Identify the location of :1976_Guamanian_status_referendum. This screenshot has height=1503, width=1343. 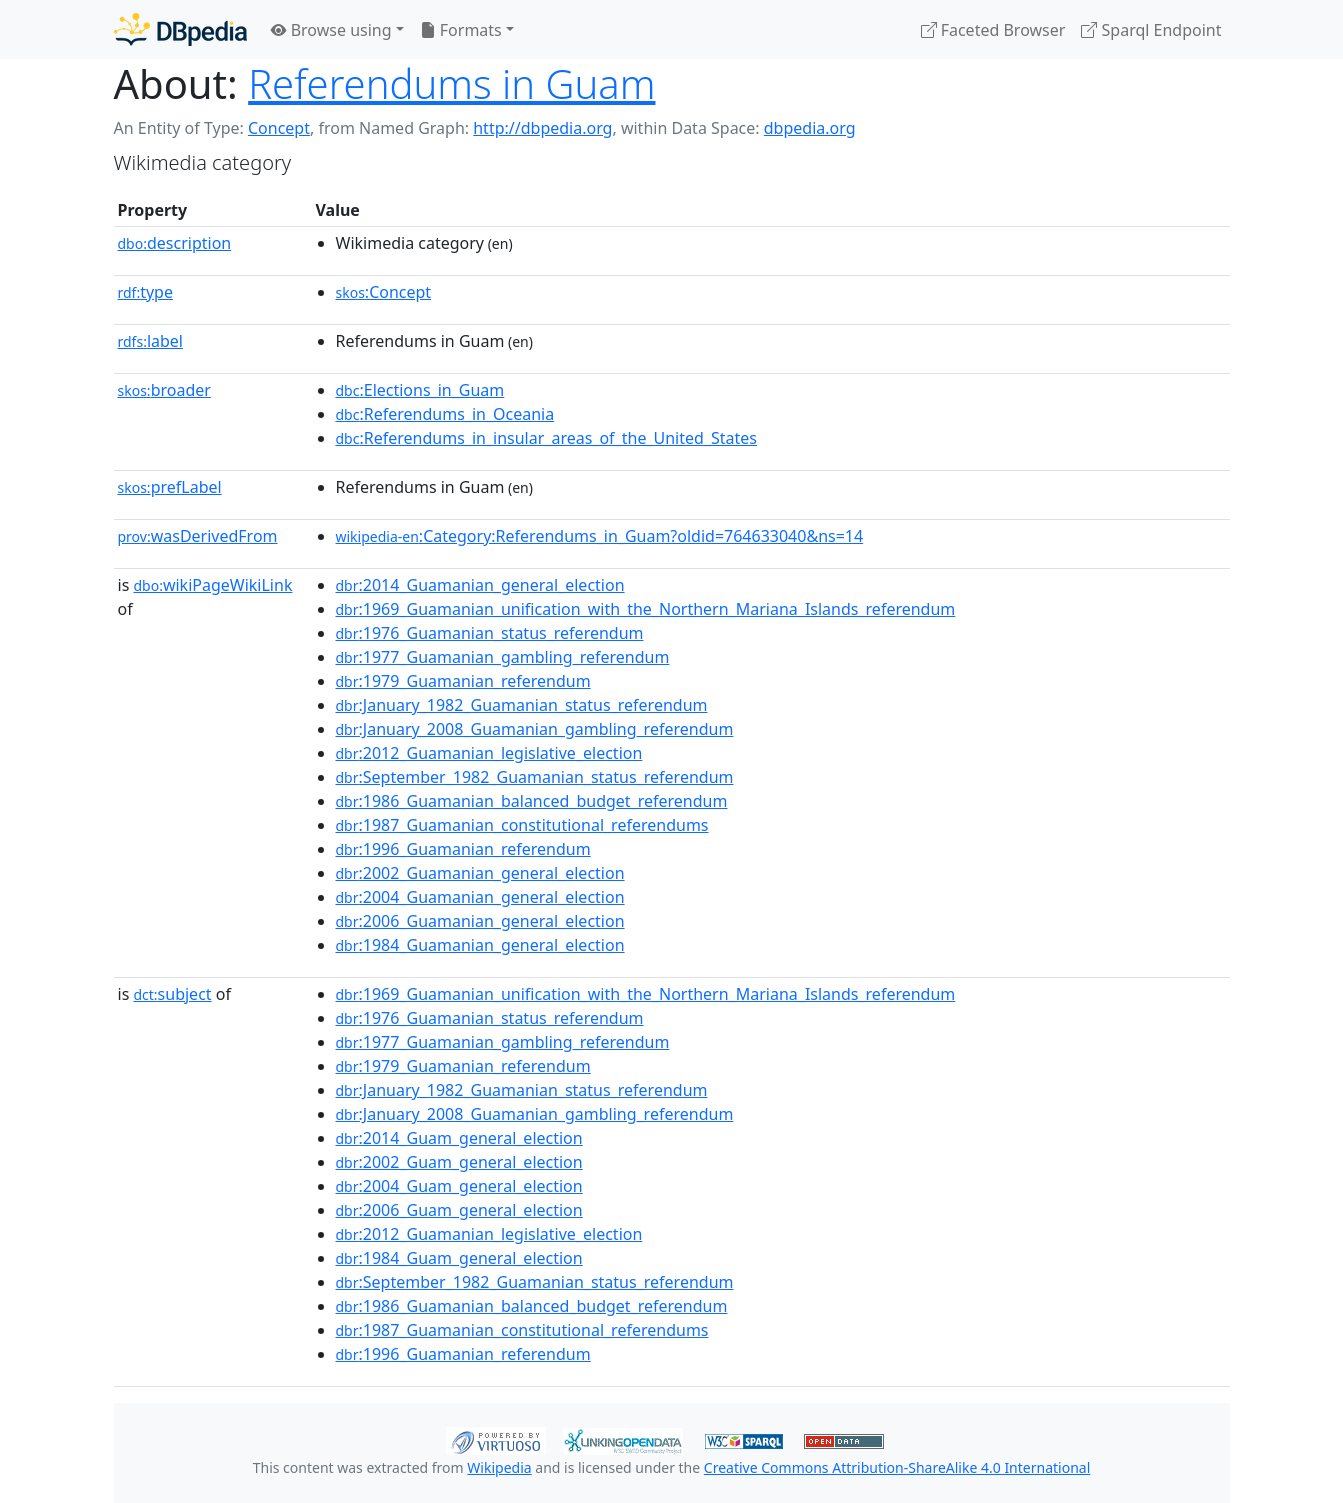
(490, 633).